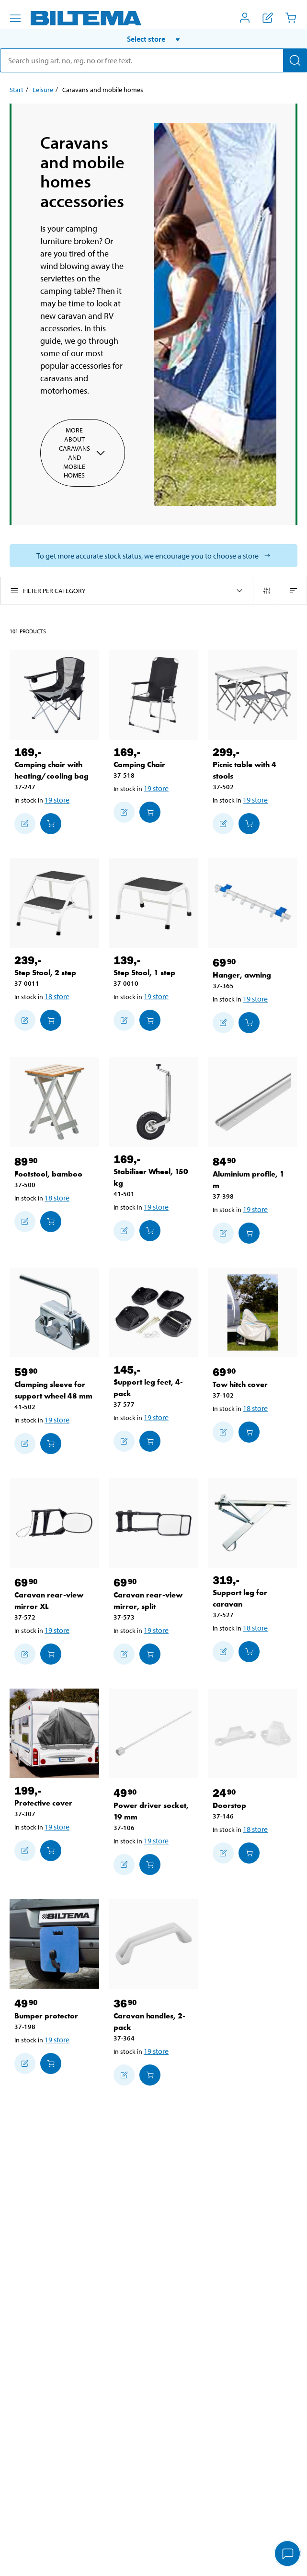  I want to click on [application], so click(288, 2554).